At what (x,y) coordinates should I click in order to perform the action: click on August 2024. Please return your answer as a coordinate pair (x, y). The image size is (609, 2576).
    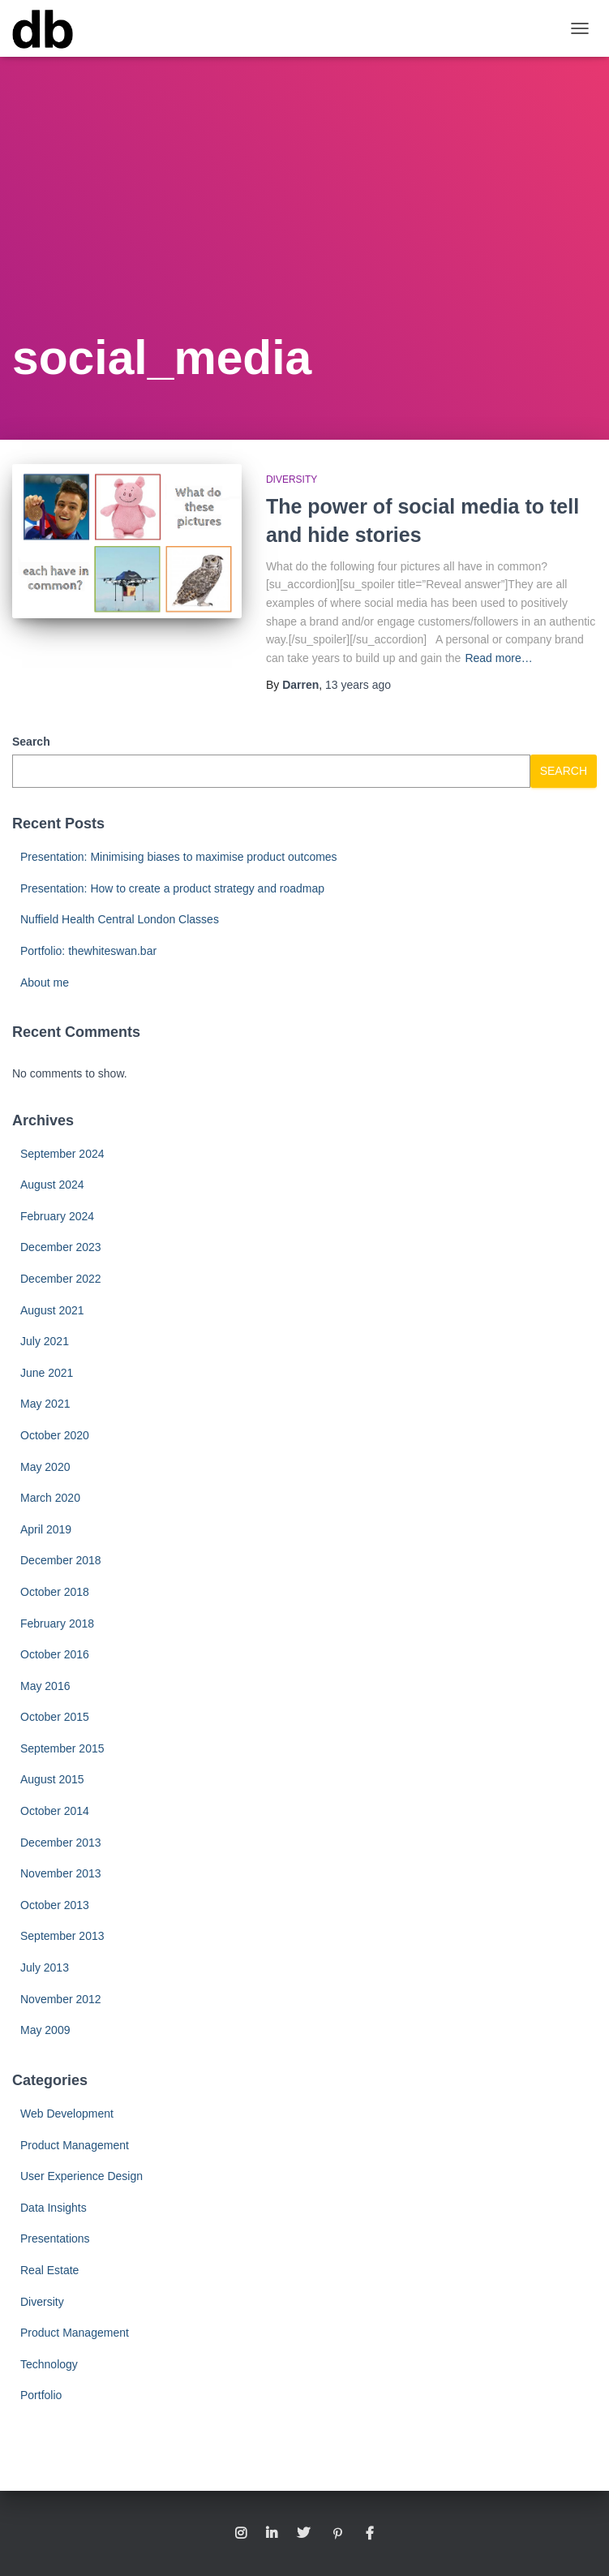
    Looking at the image, I should click on (52, 1184).